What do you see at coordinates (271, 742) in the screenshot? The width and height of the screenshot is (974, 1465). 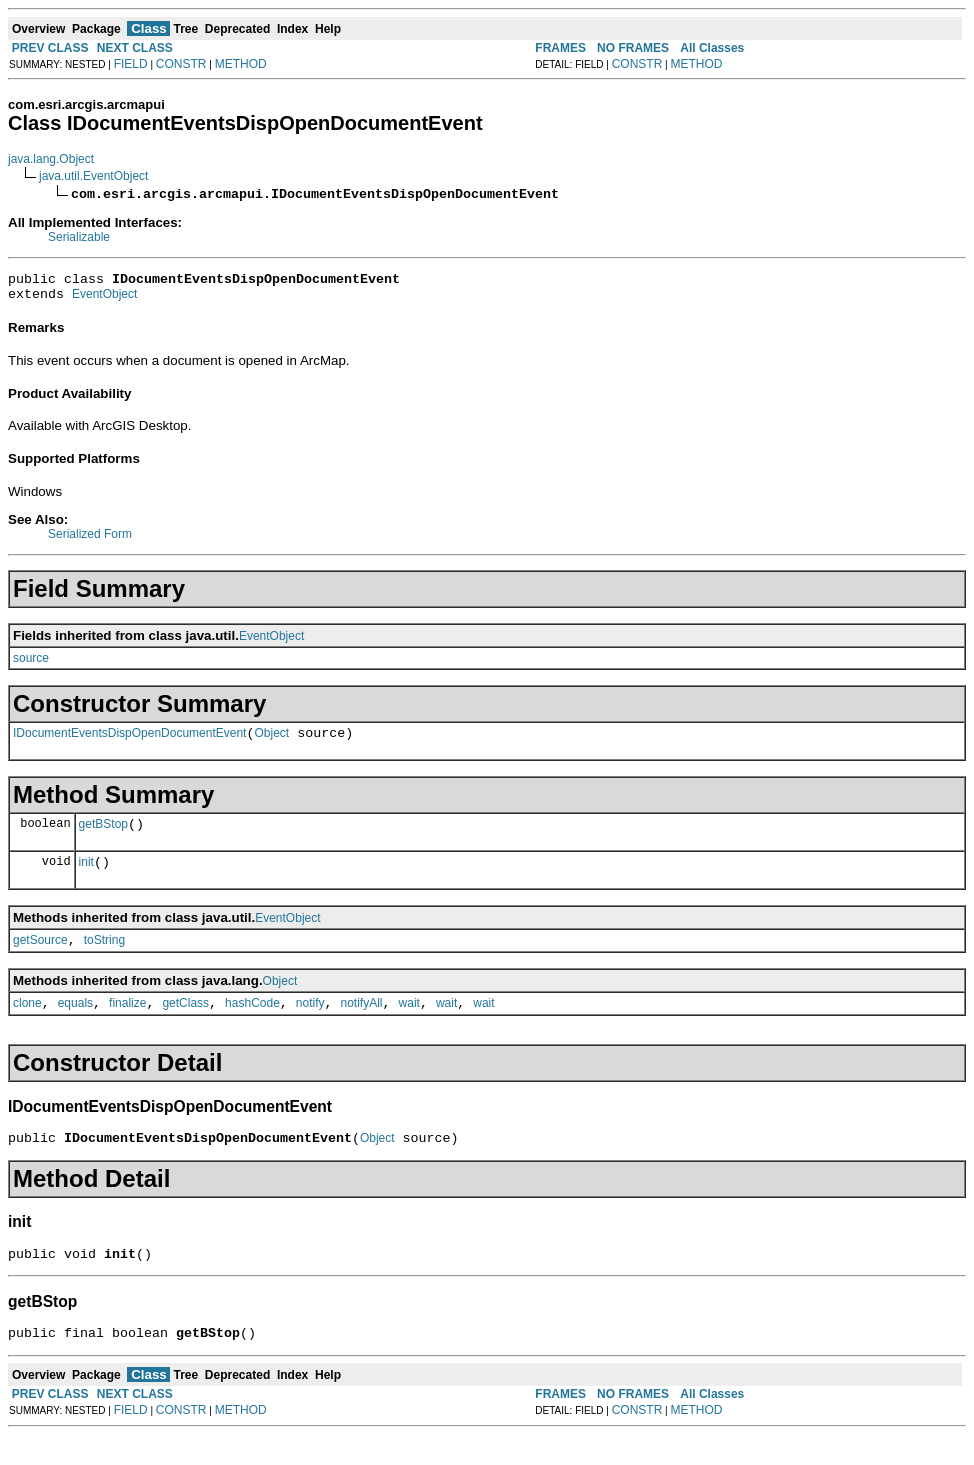 I see `Object` at bounding box center [271, 742].